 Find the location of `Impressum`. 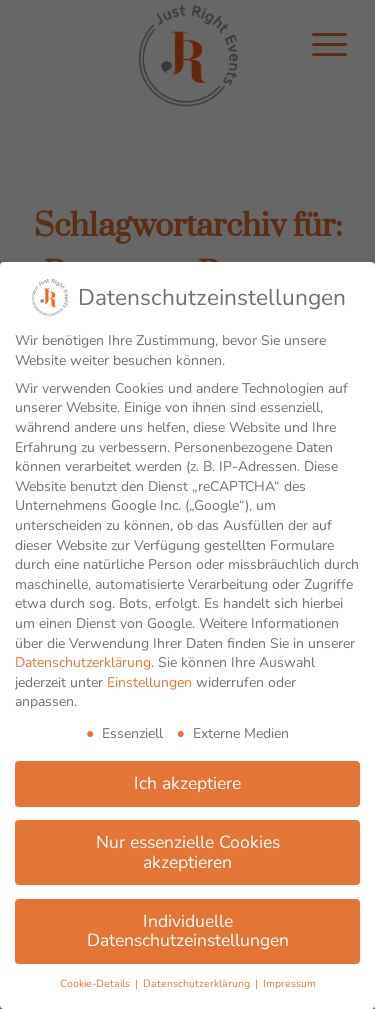

Impressum is located at coordinates (289, 983).